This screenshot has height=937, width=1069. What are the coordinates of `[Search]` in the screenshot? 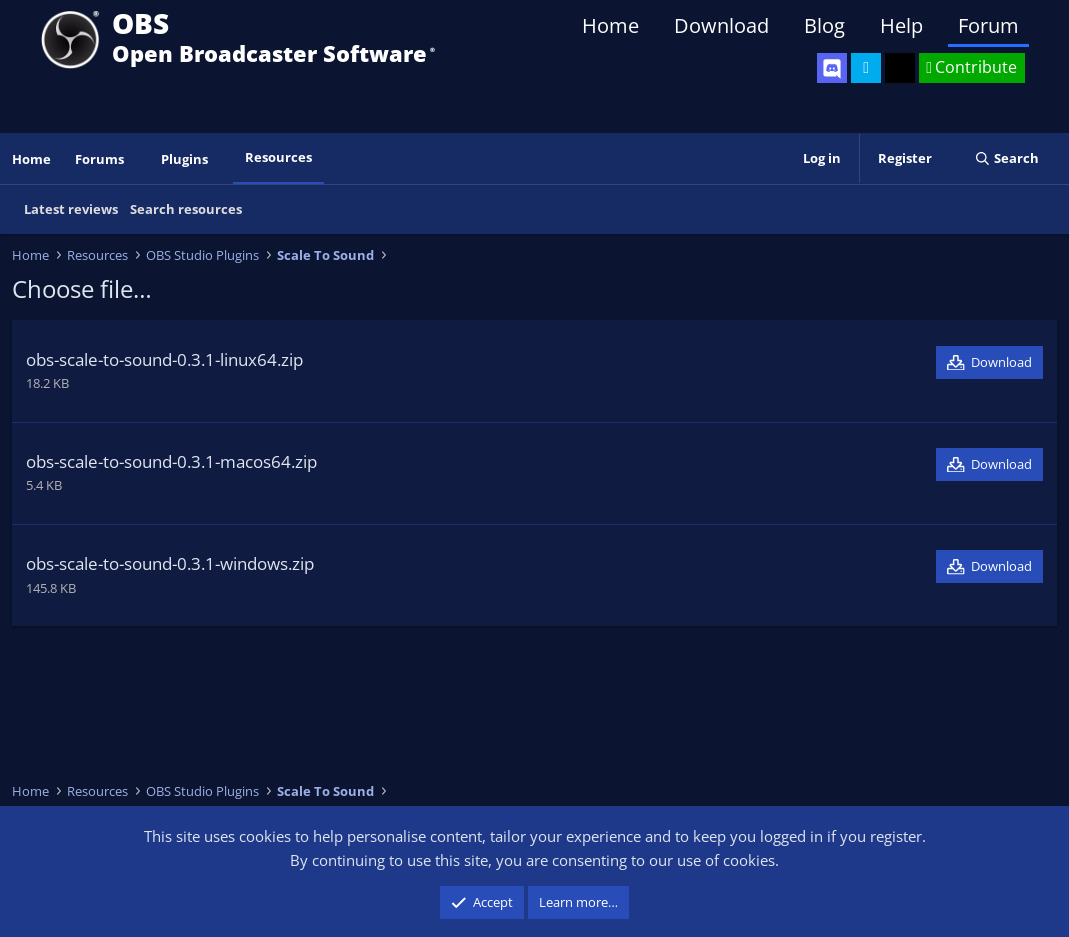 It's located at (1006, 158).